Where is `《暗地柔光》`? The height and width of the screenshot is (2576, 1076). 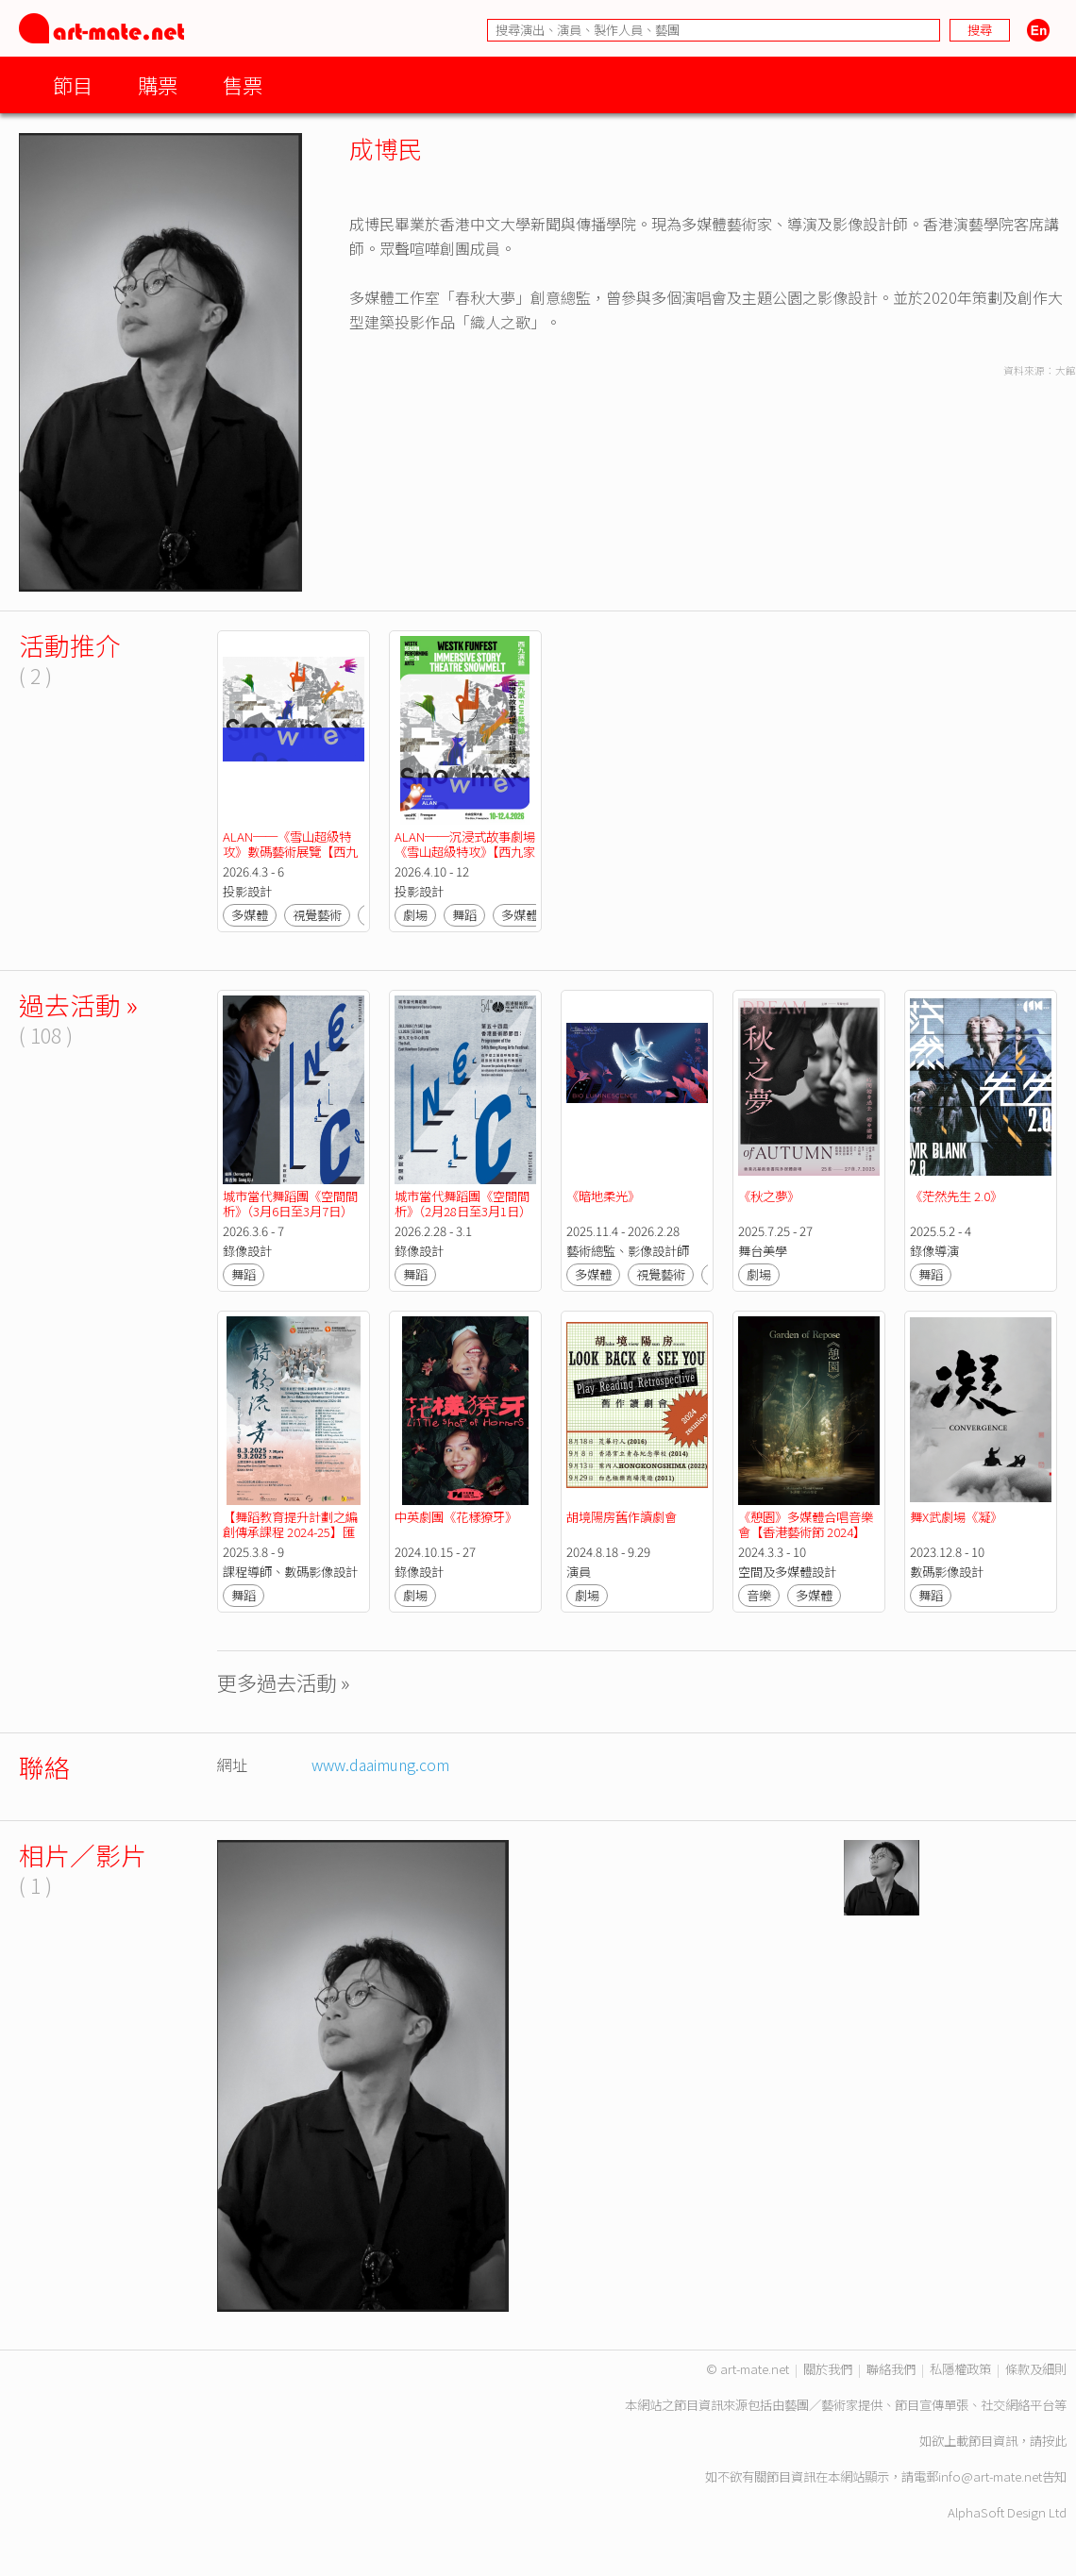
《暗地柔光》 is located at coordinates (603, 1196).